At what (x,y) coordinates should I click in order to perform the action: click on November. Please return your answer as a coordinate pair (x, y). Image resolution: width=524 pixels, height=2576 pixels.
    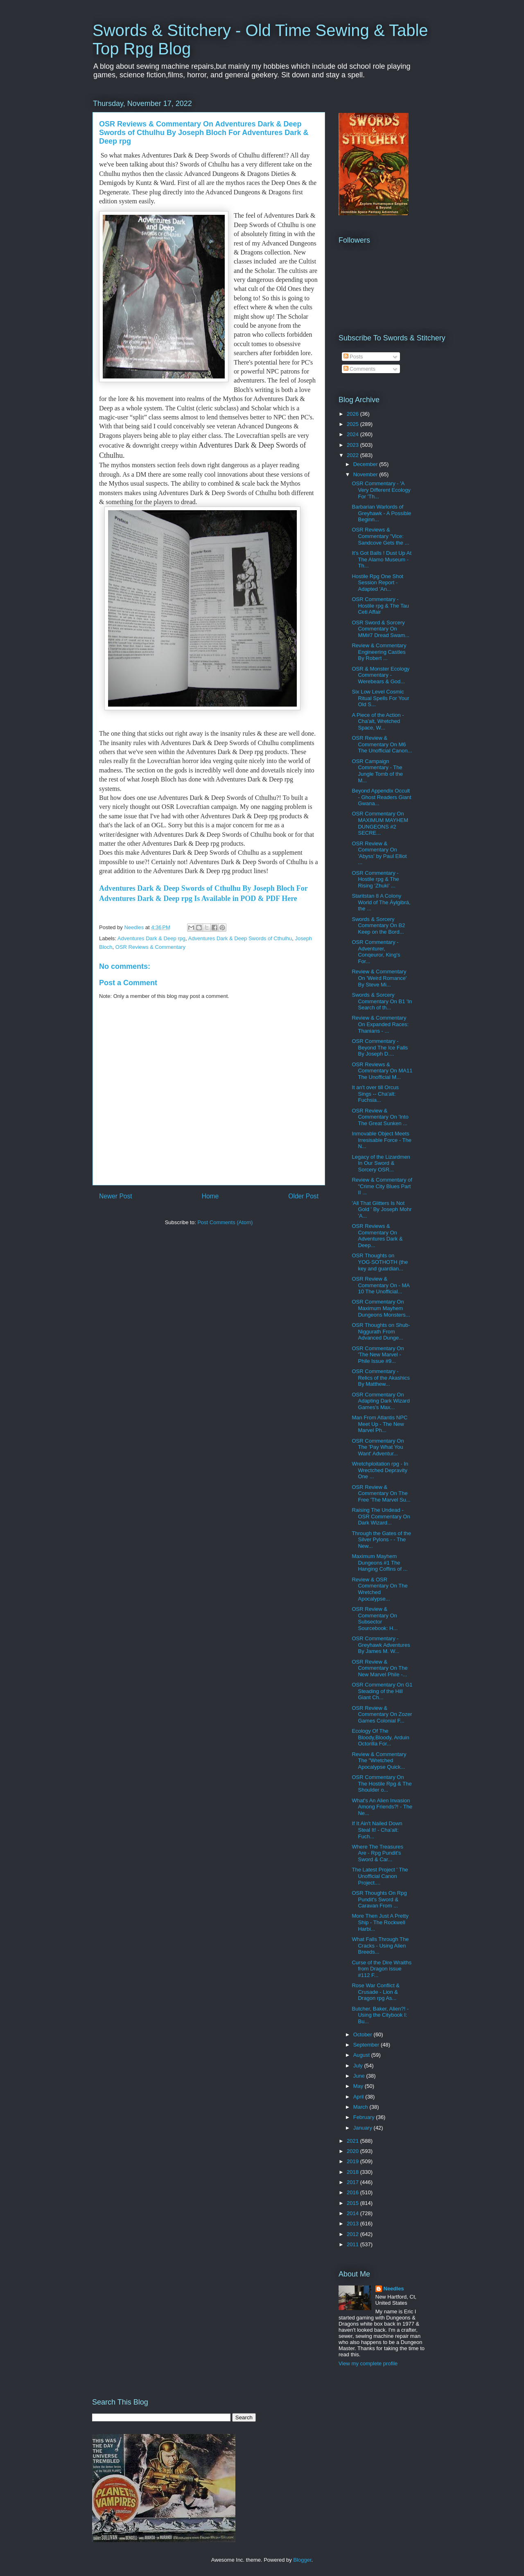
    Looking at the image, I should click on (366, 474).